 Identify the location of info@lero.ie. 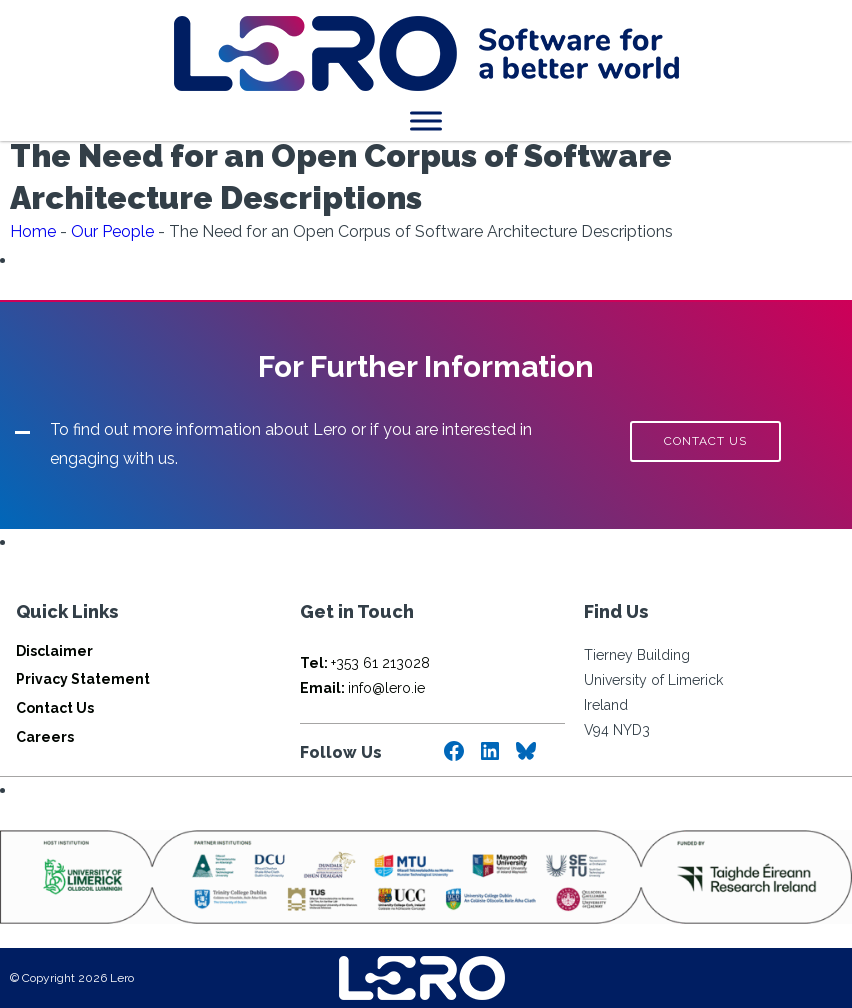
(362, 688).